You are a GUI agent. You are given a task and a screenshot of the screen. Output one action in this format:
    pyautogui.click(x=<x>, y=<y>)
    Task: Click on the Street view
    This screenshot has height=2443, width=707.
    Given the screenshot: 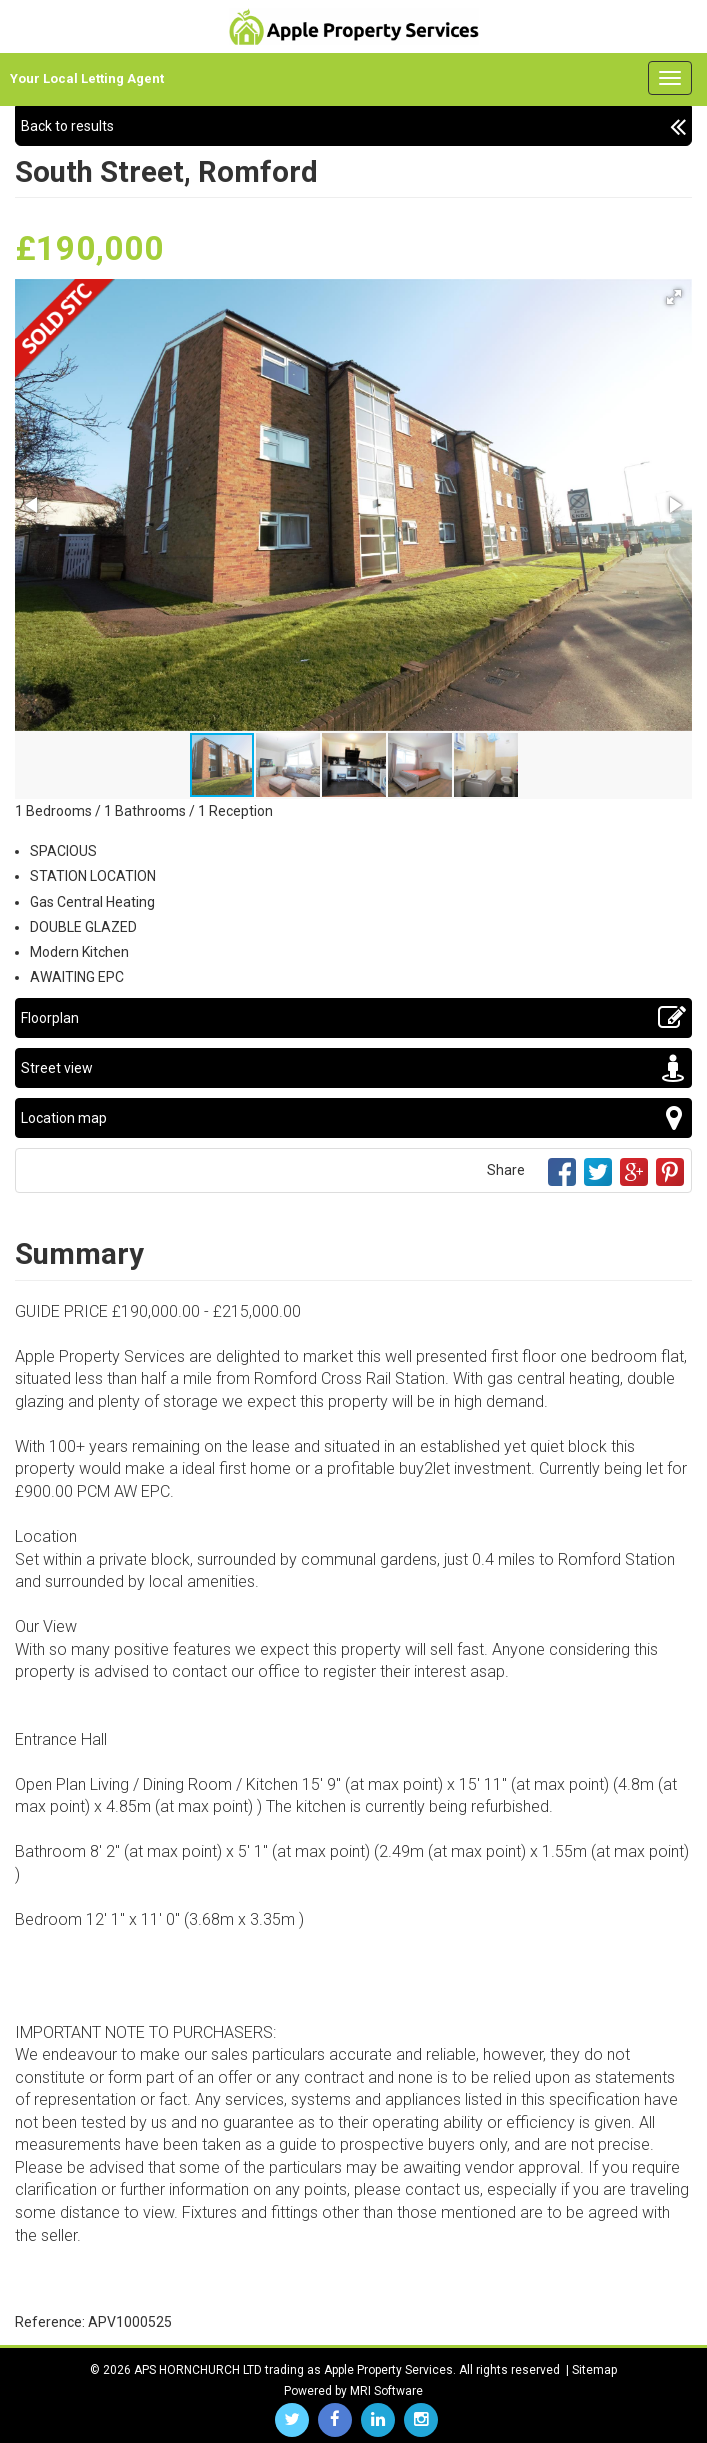 What is the action you would take?
    pyautogui.click(x=353, y=1068)
    